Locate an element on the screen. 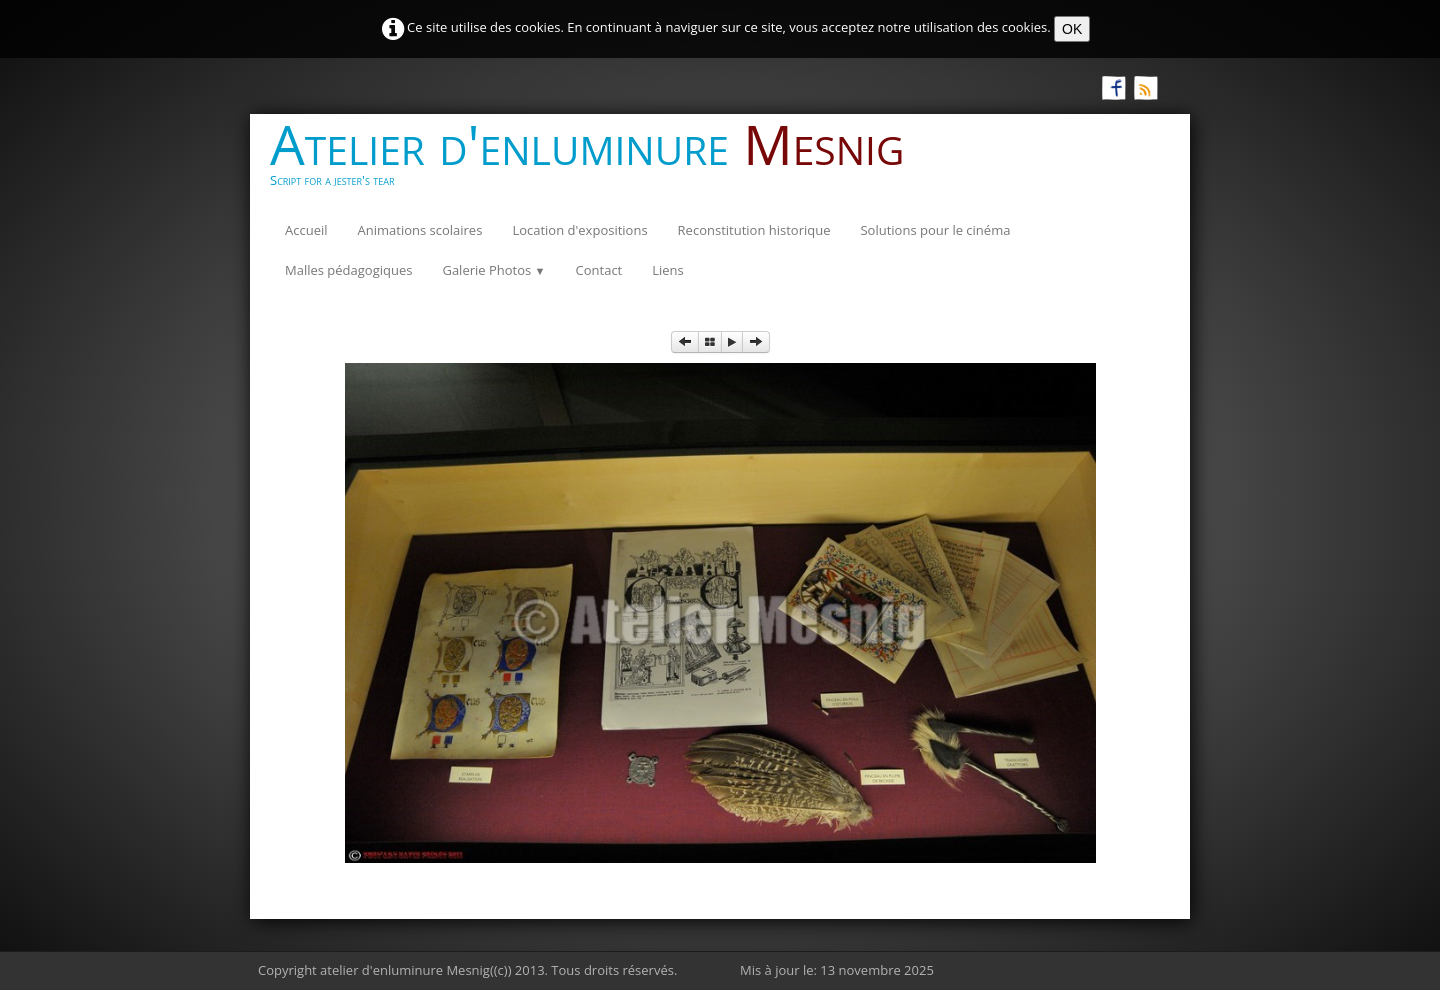  Accueil is located at coordinates (306, 230).